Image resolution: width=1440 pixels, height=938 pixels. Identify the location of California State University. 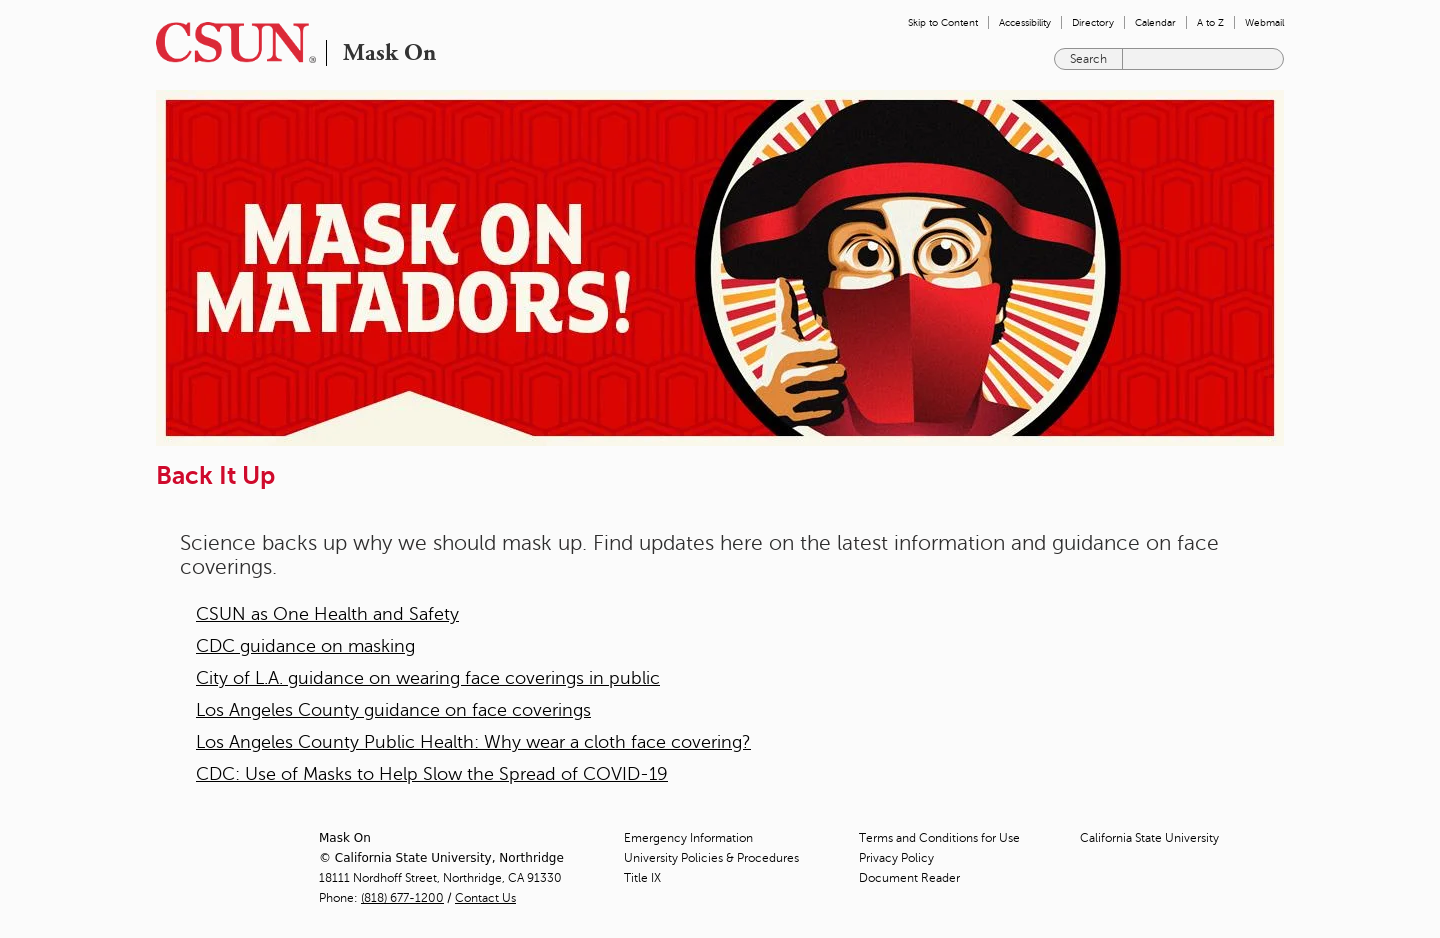
(1149, 838).